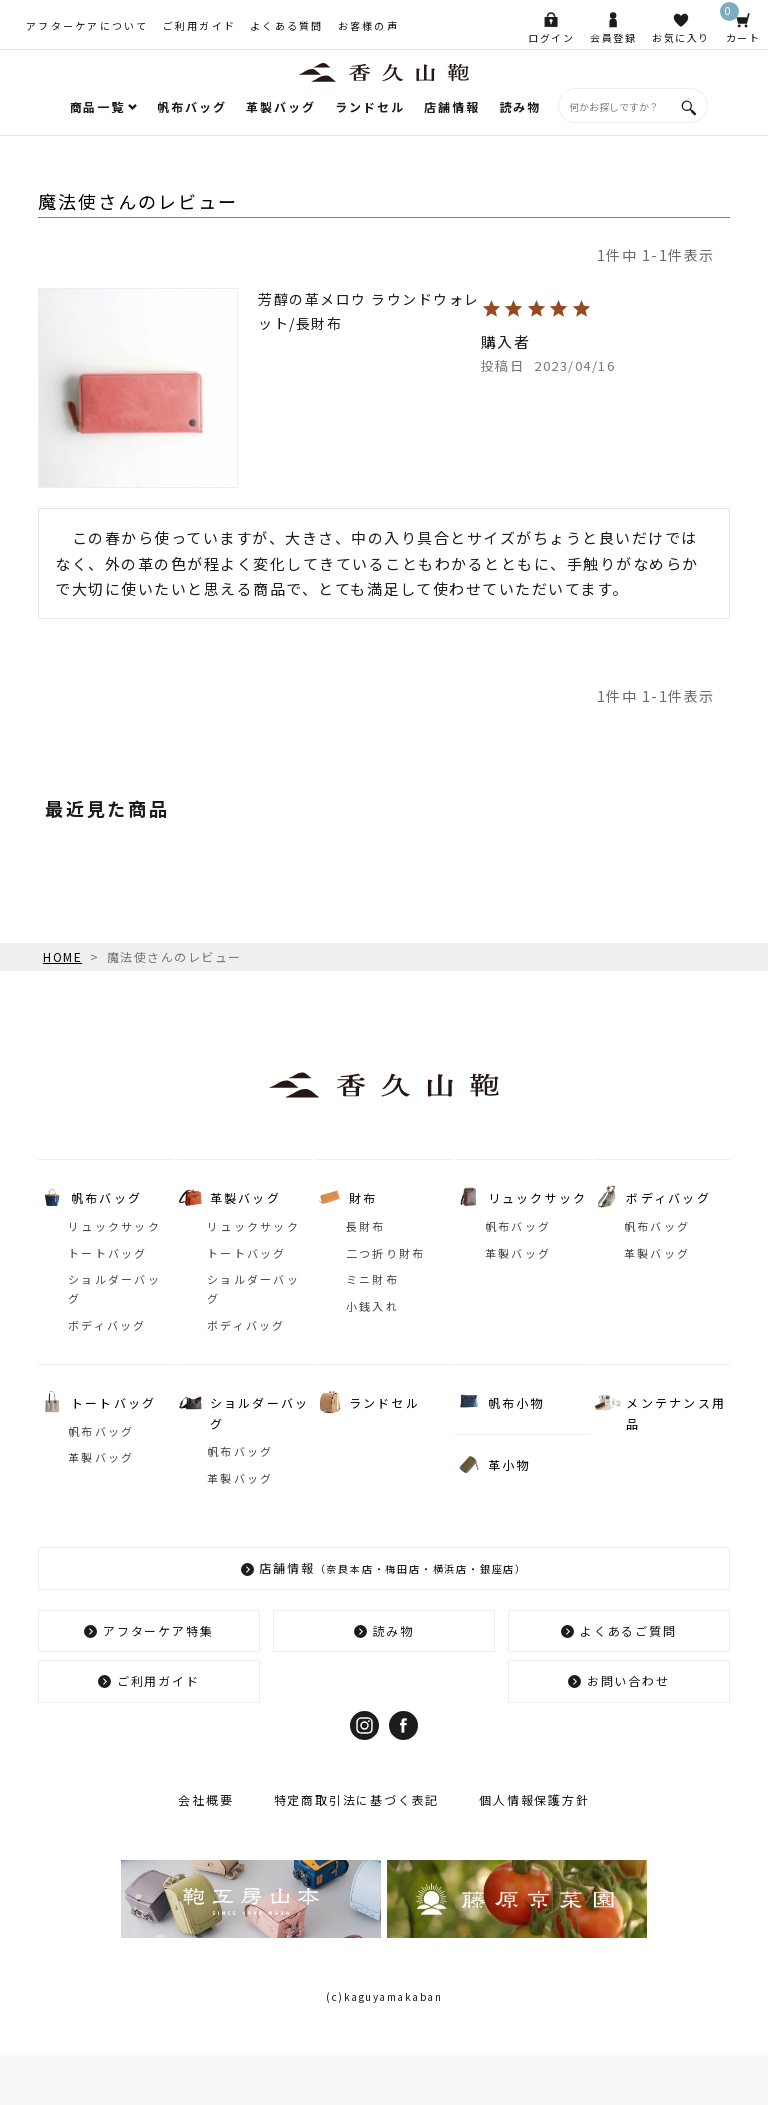 The height and width of the screenshot is (2105, 768). What do you see at coordinates (369, 106) in the screenshot?
I see `ランドセル` at bounding box center [369, 106].